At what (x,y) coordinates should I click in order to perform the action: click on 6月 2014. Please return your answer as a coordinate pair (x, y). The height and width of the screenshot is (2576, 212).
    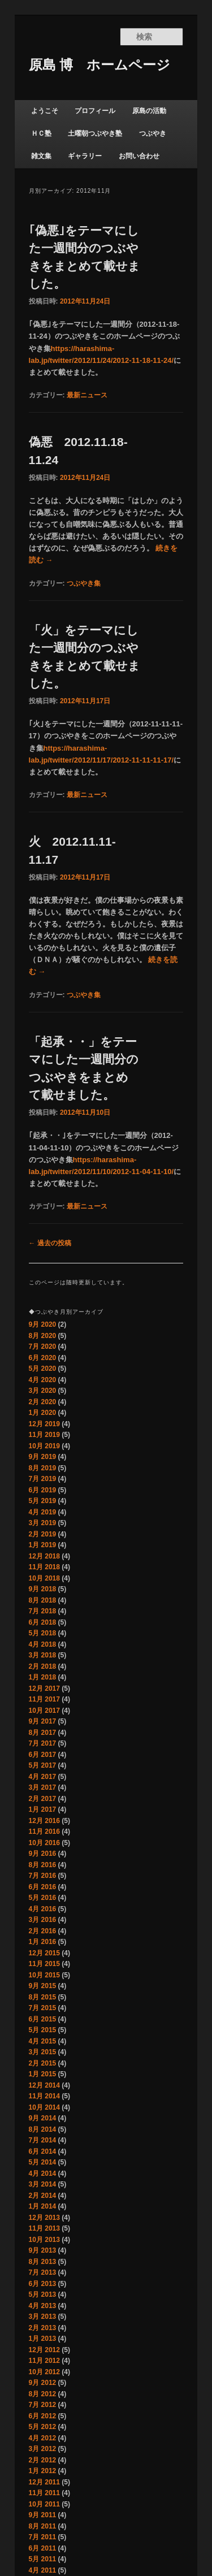
    Looking at the image, I should click on (43, 2151).